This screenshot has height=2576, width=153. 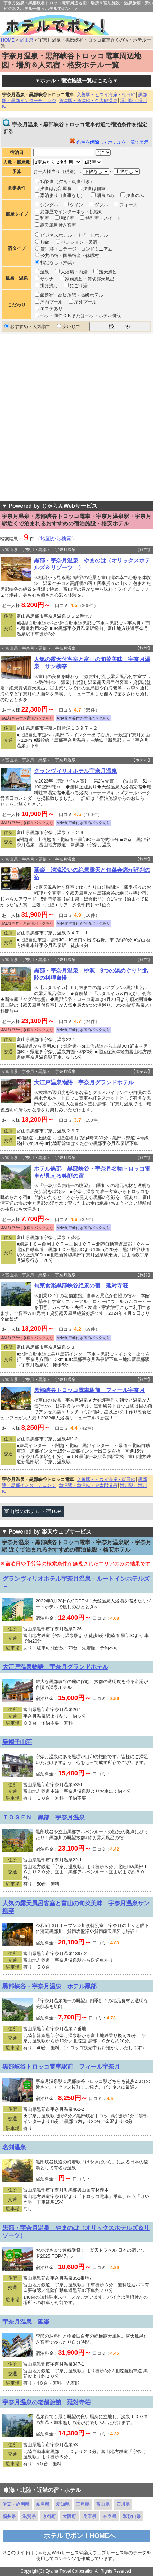 I want to click on 京都府, so click(x=49, y=2516).